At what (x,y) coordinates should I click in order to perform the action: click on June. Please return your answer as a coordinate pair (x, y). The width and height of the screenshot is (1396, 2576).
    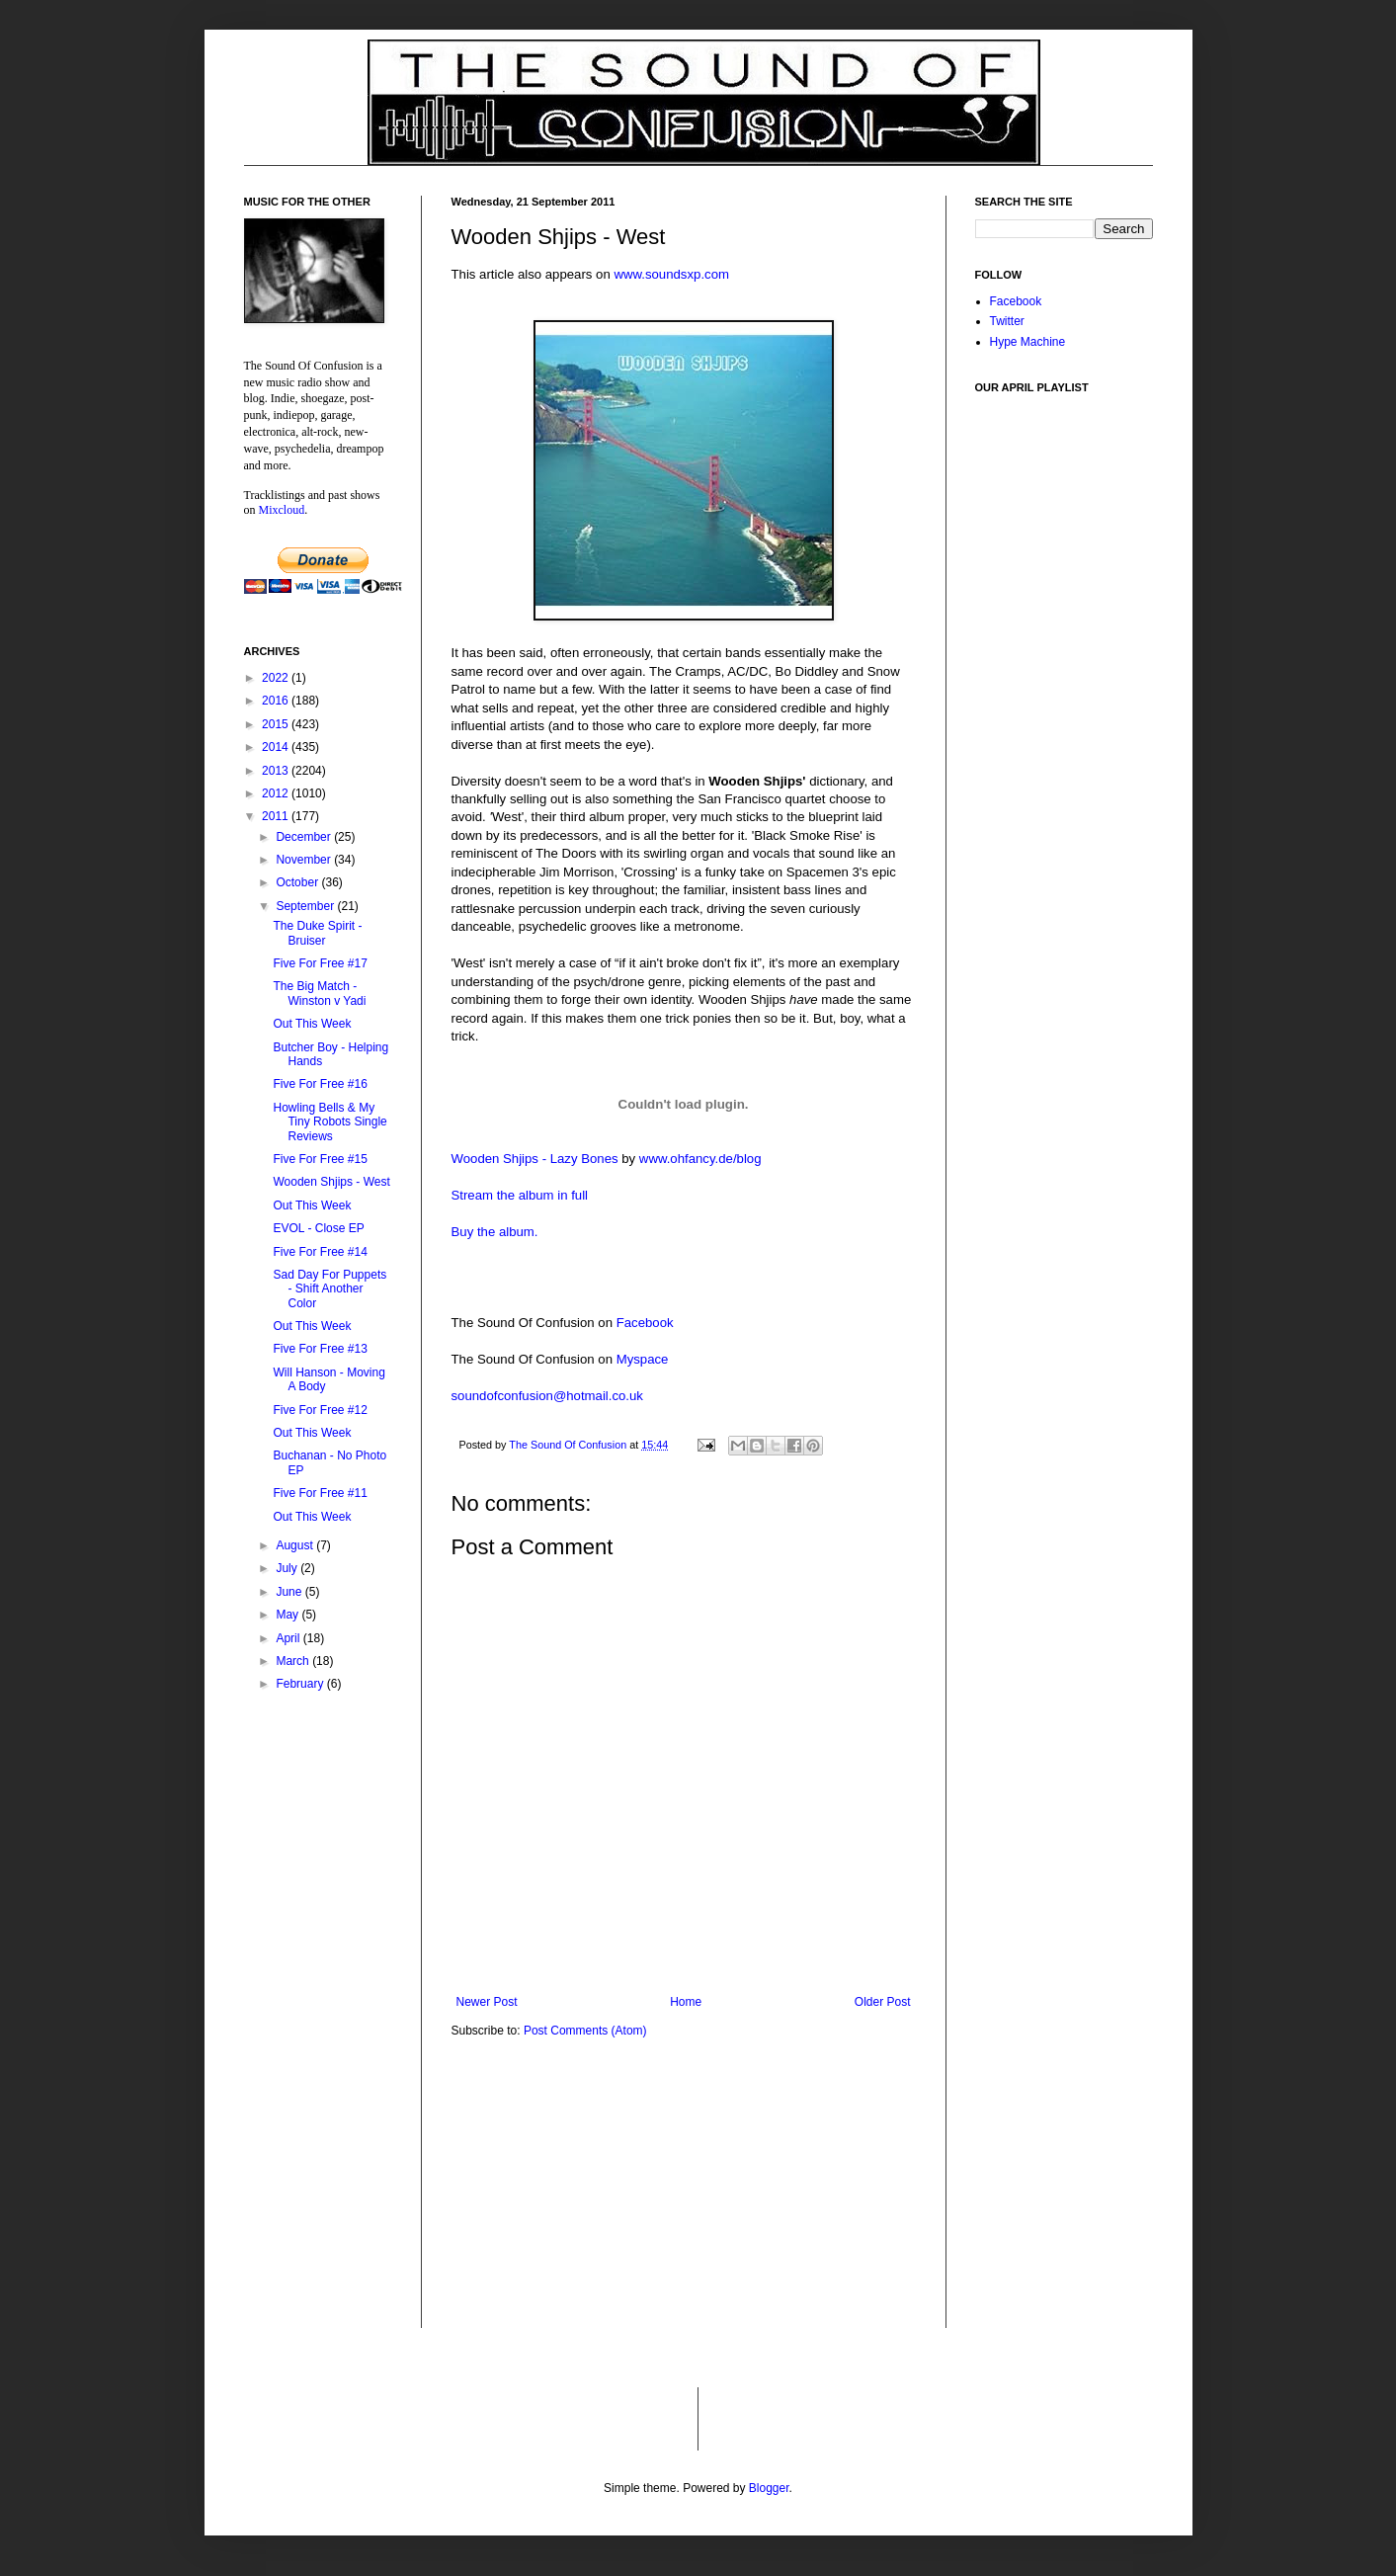
    Looking at the image, I should click on (290, 1592).